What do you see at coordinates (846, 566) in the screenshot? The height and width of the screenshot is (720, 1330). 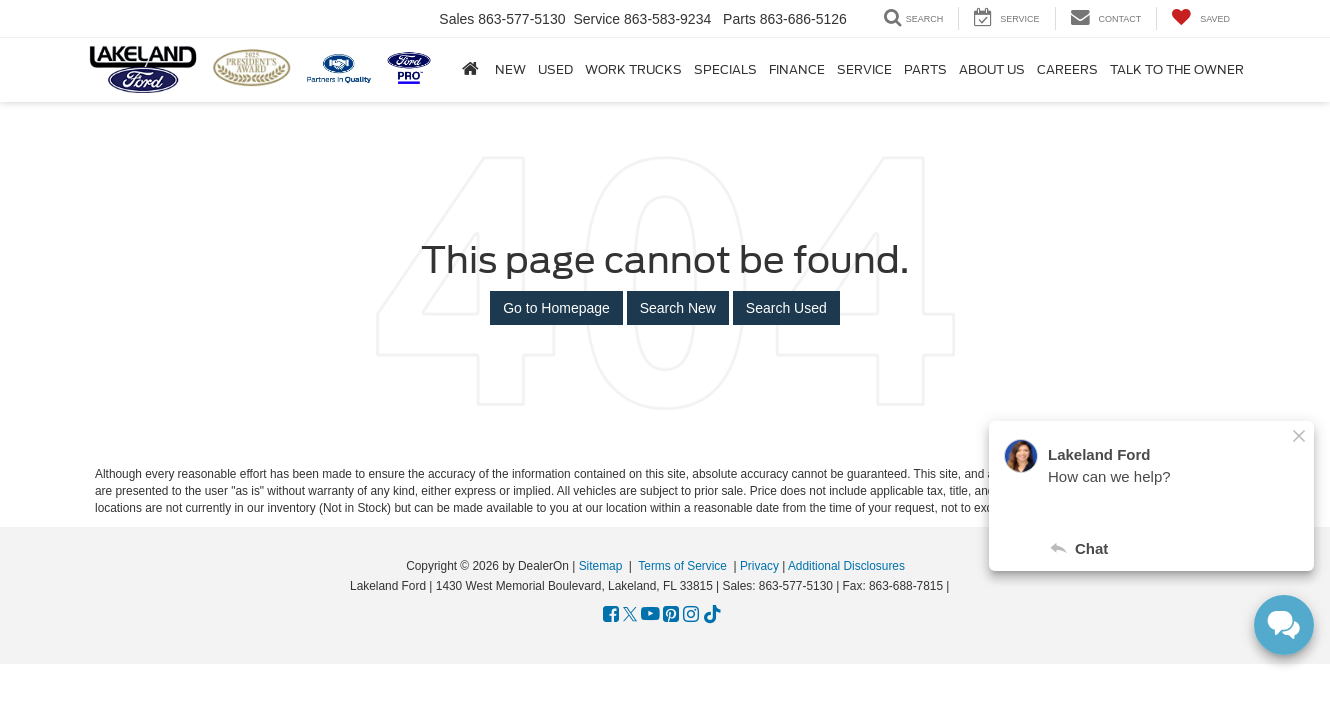 I see `Additional Disclosures` at bounding box center [846, 566].